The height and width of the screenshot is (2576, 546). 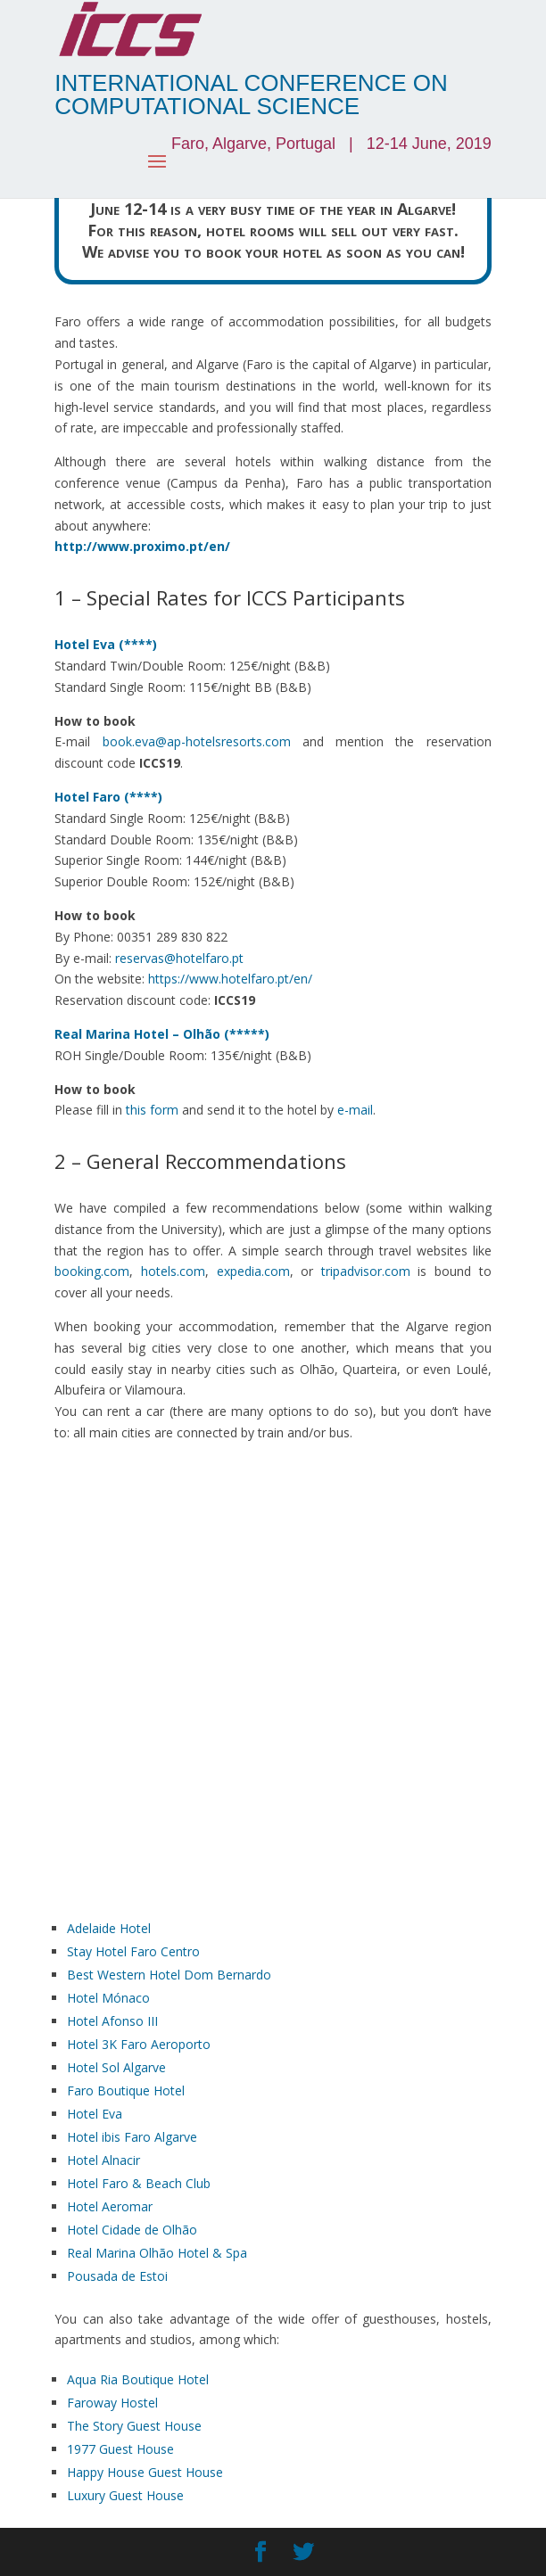 I want to click on Hotel Faro & Beach Club, so click(x=139, y=2183).